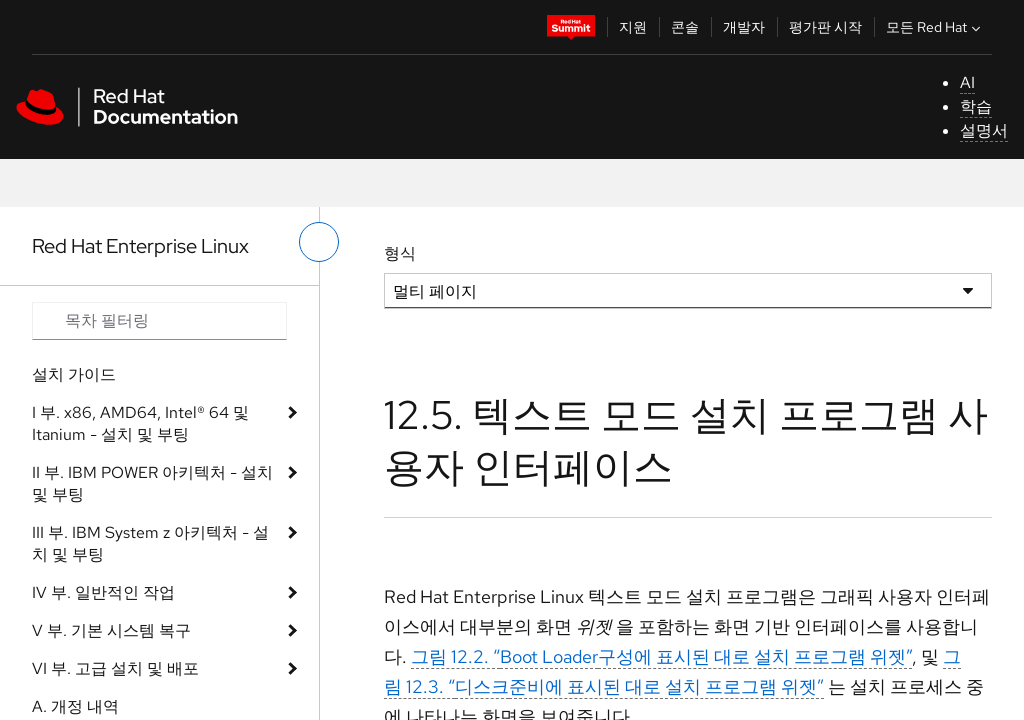 The height and width of the screenshot is (720, 1024). Describe the element at coordinates (319, 242) in the screenshot. I see `[왼쪽 메뉴 전환]` at that location.